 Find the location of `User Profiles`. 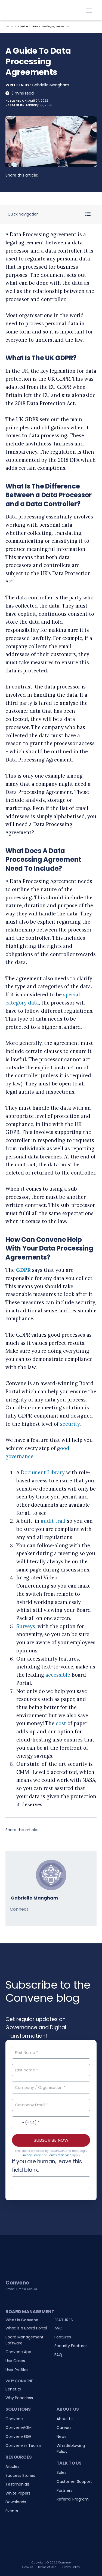

User Profiles is located at coordinates (16, 2369).